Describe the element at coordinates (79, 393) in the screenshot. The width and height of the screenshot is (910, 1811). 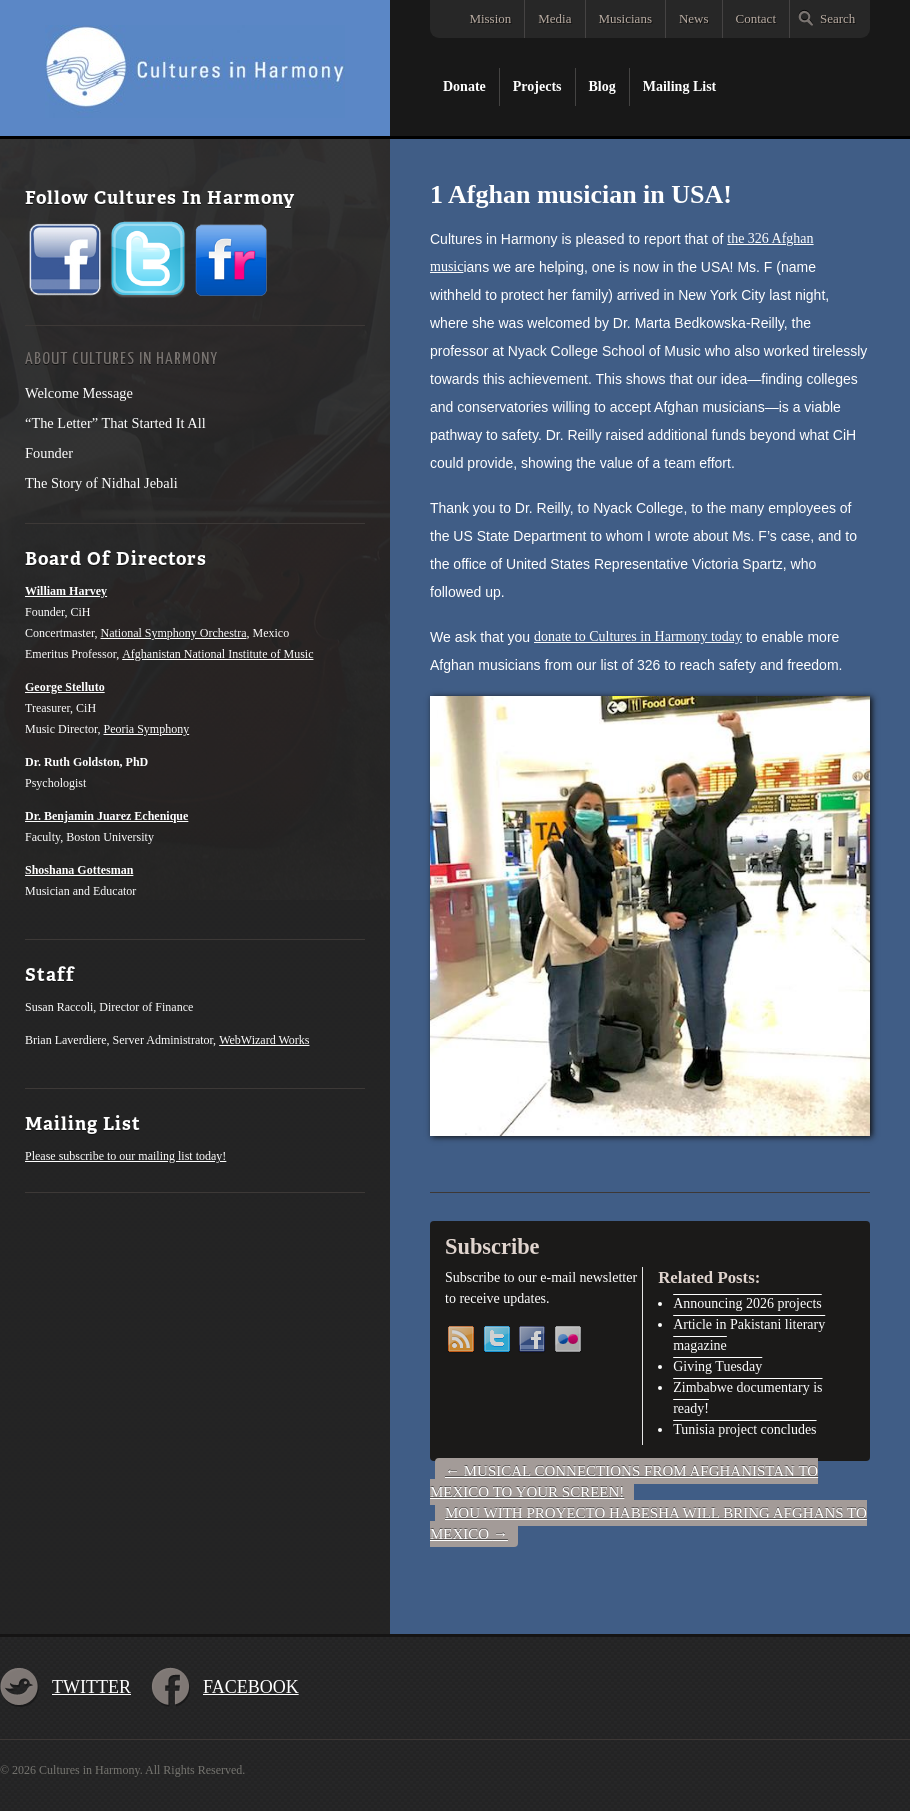
I see `Welcome Message` at that location.